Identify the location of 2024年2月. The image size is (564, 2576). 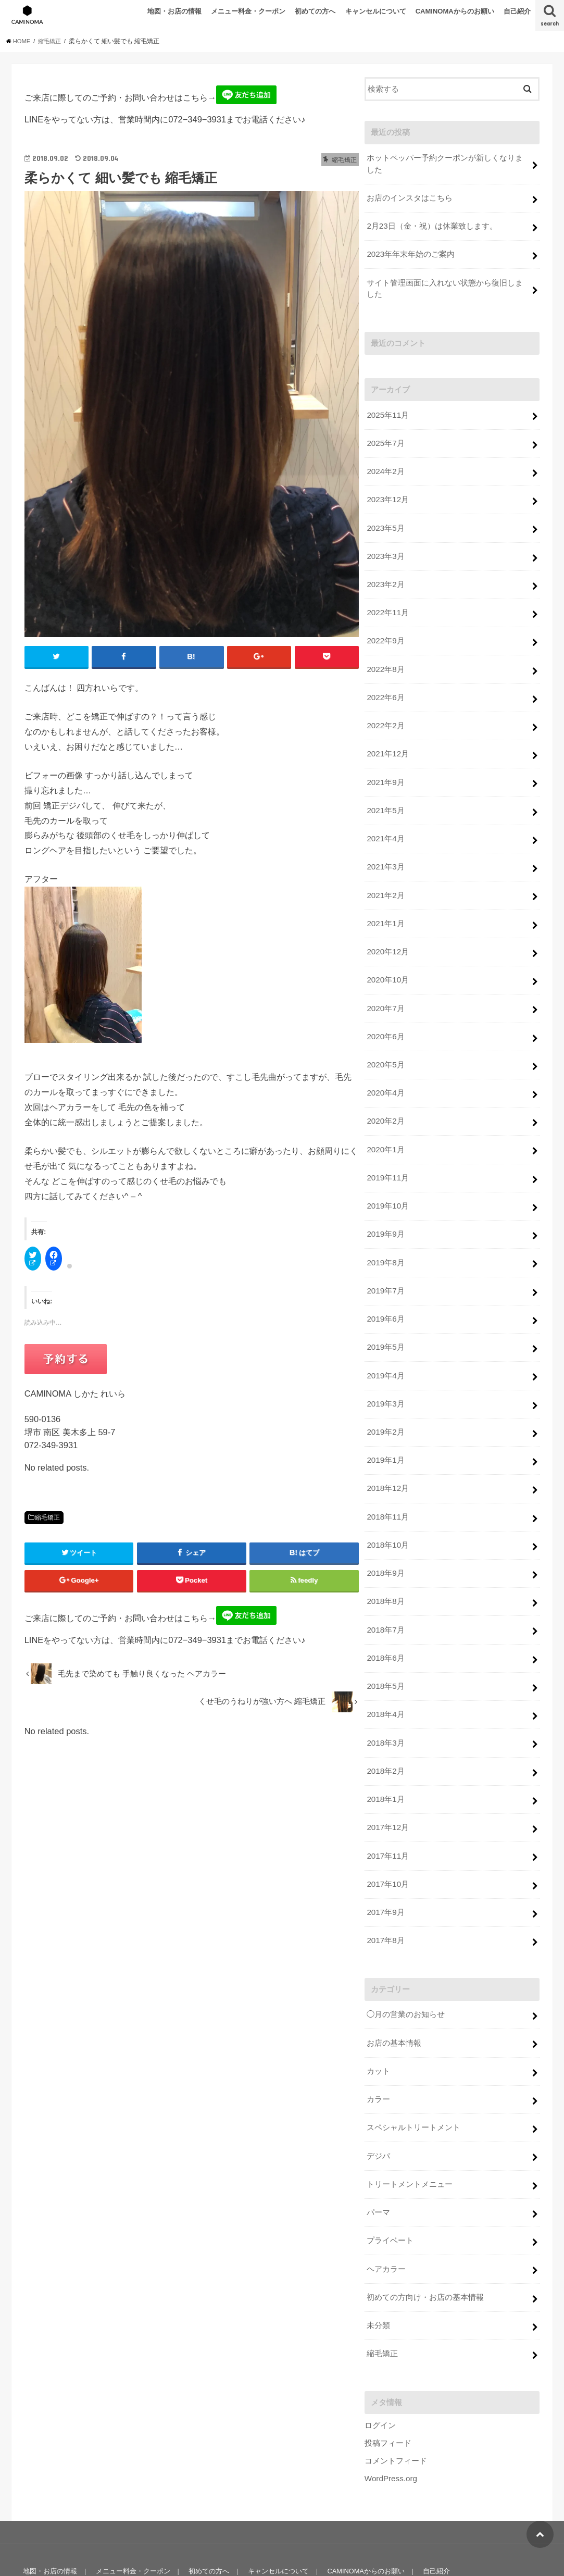
(385, 466).